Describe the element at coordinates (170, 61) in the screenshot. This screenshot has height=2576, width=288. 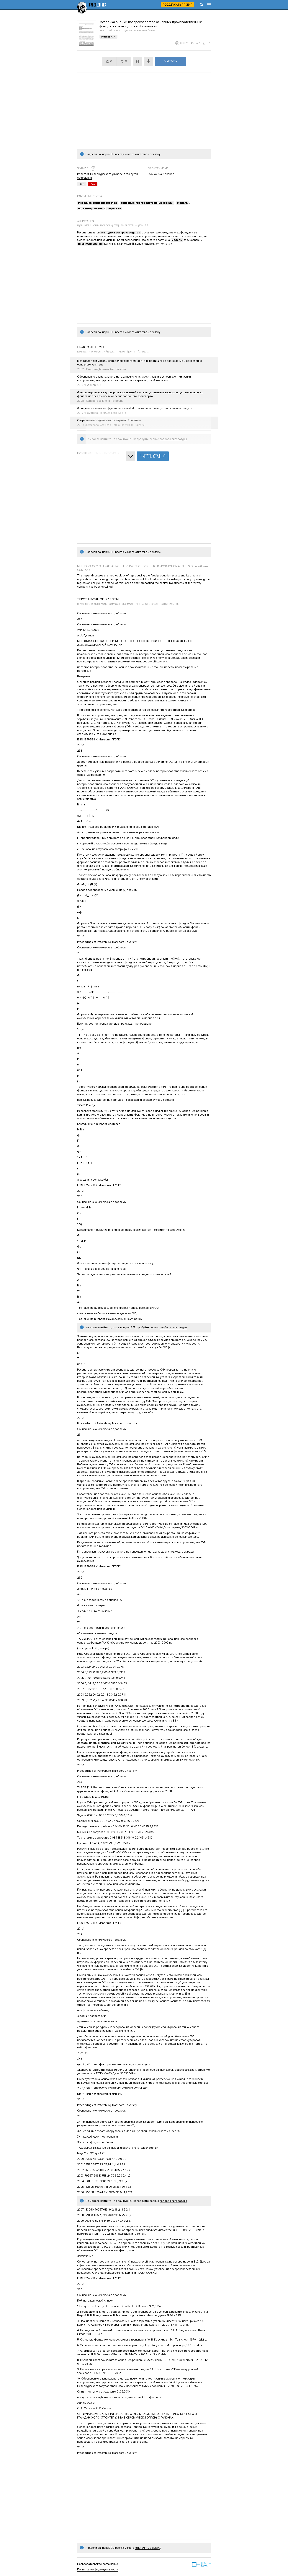
I see `Читать` at that location.